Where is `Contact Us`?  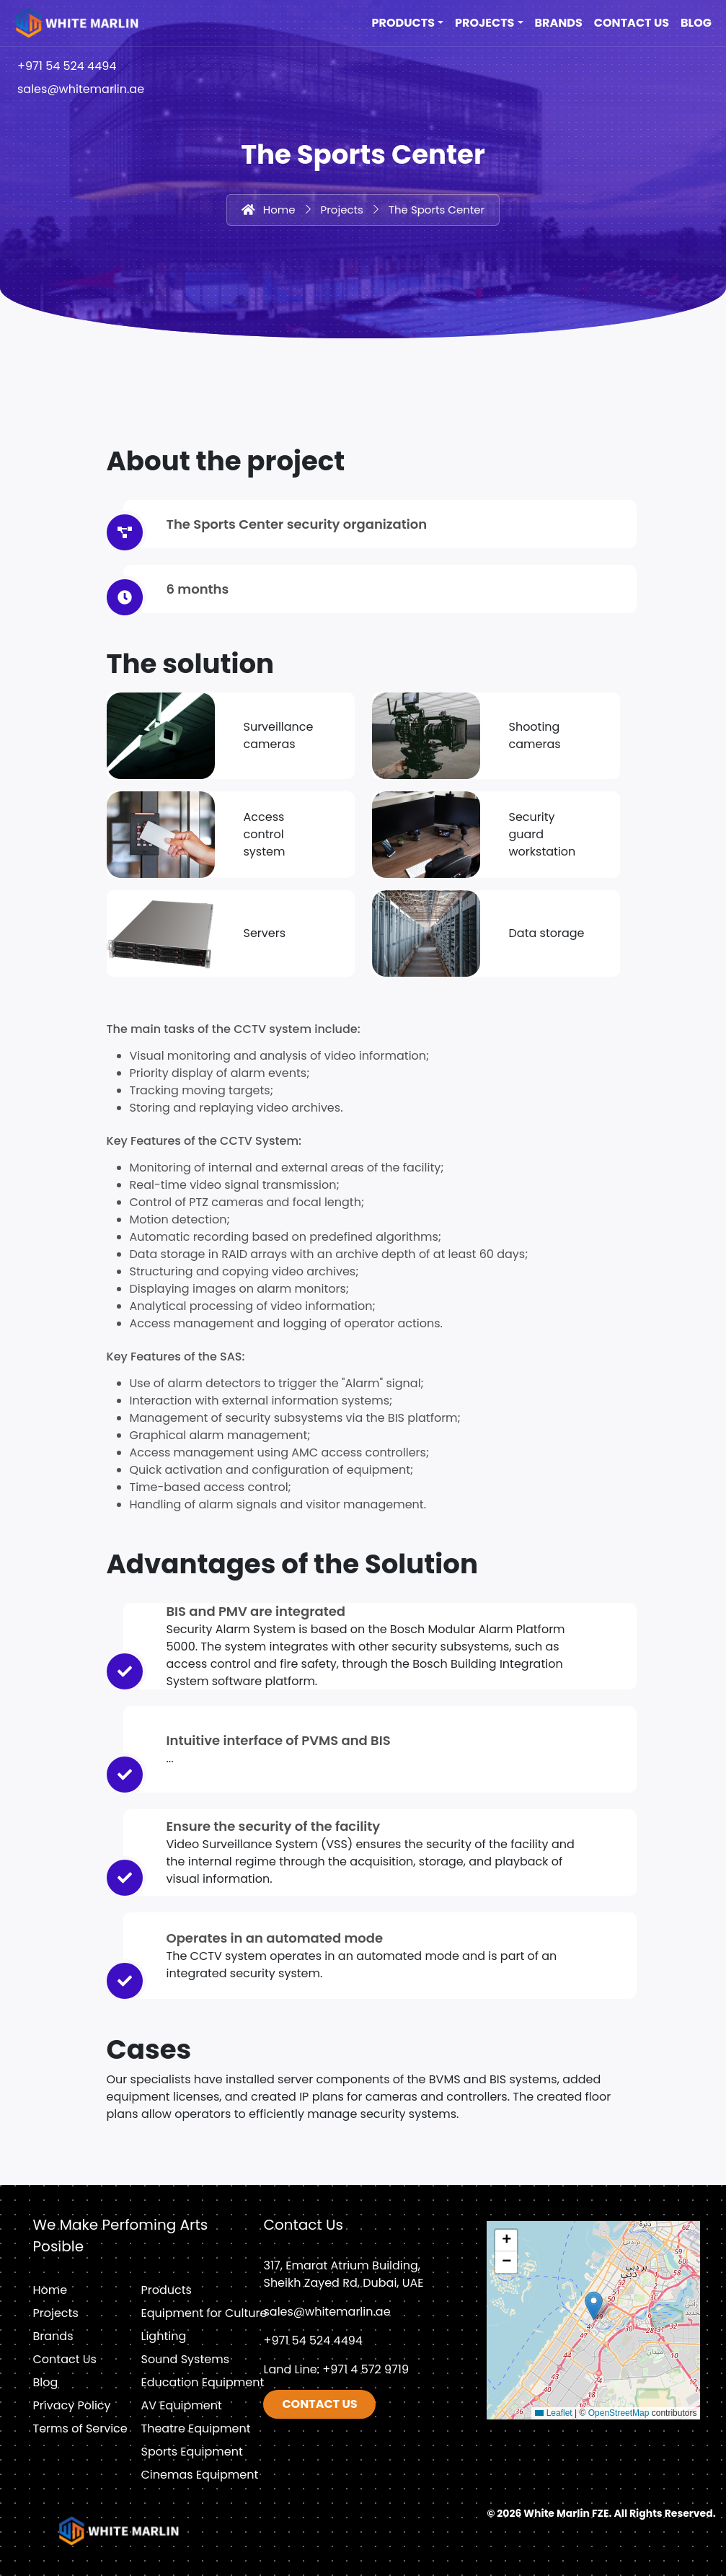
Contact Us is located at coordinates (631, 22).